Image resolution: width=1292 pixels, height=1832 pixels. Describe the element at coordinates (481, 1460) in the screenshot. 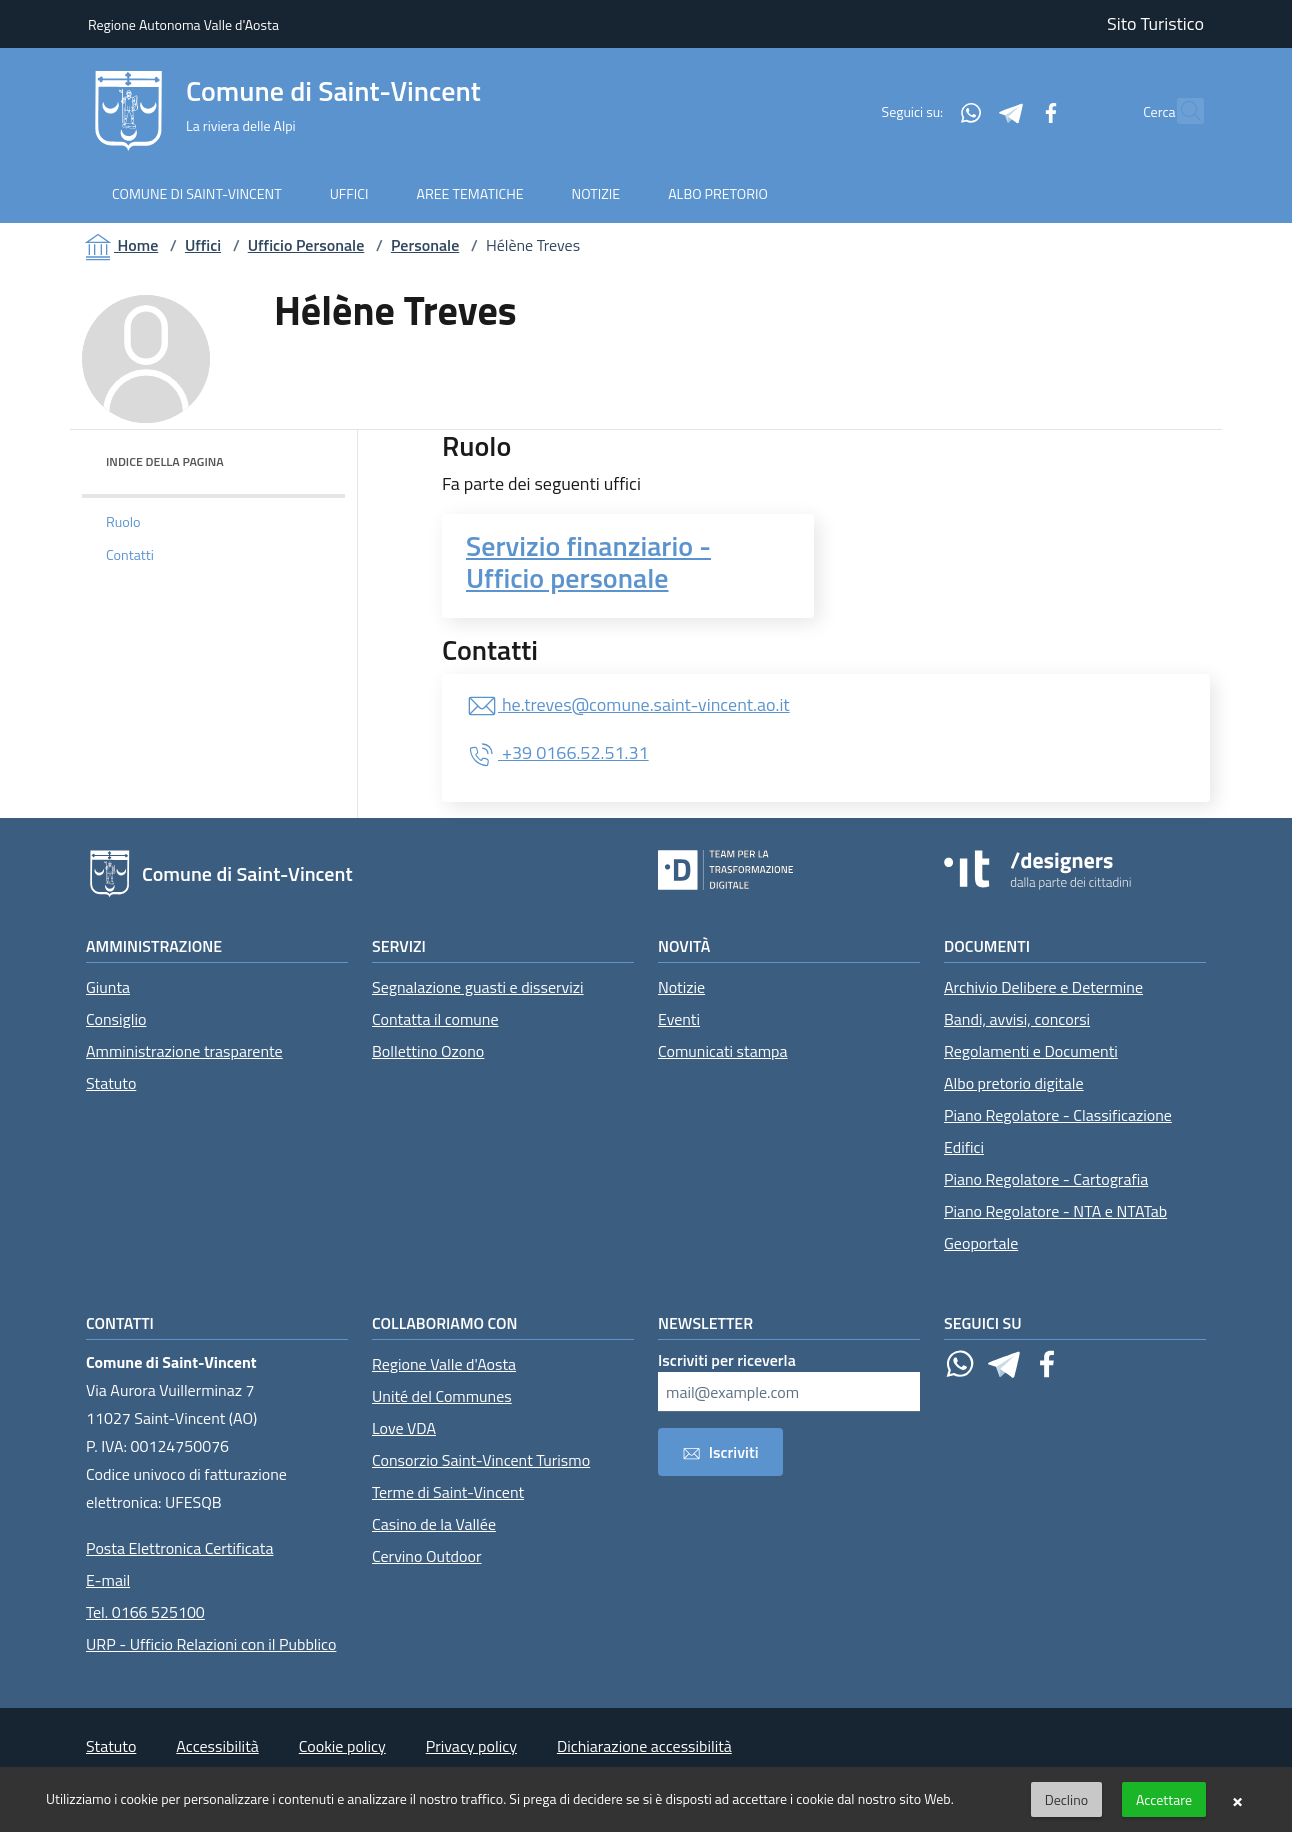

I see `Consorzio Saint-Vincent Turismo` at that location.